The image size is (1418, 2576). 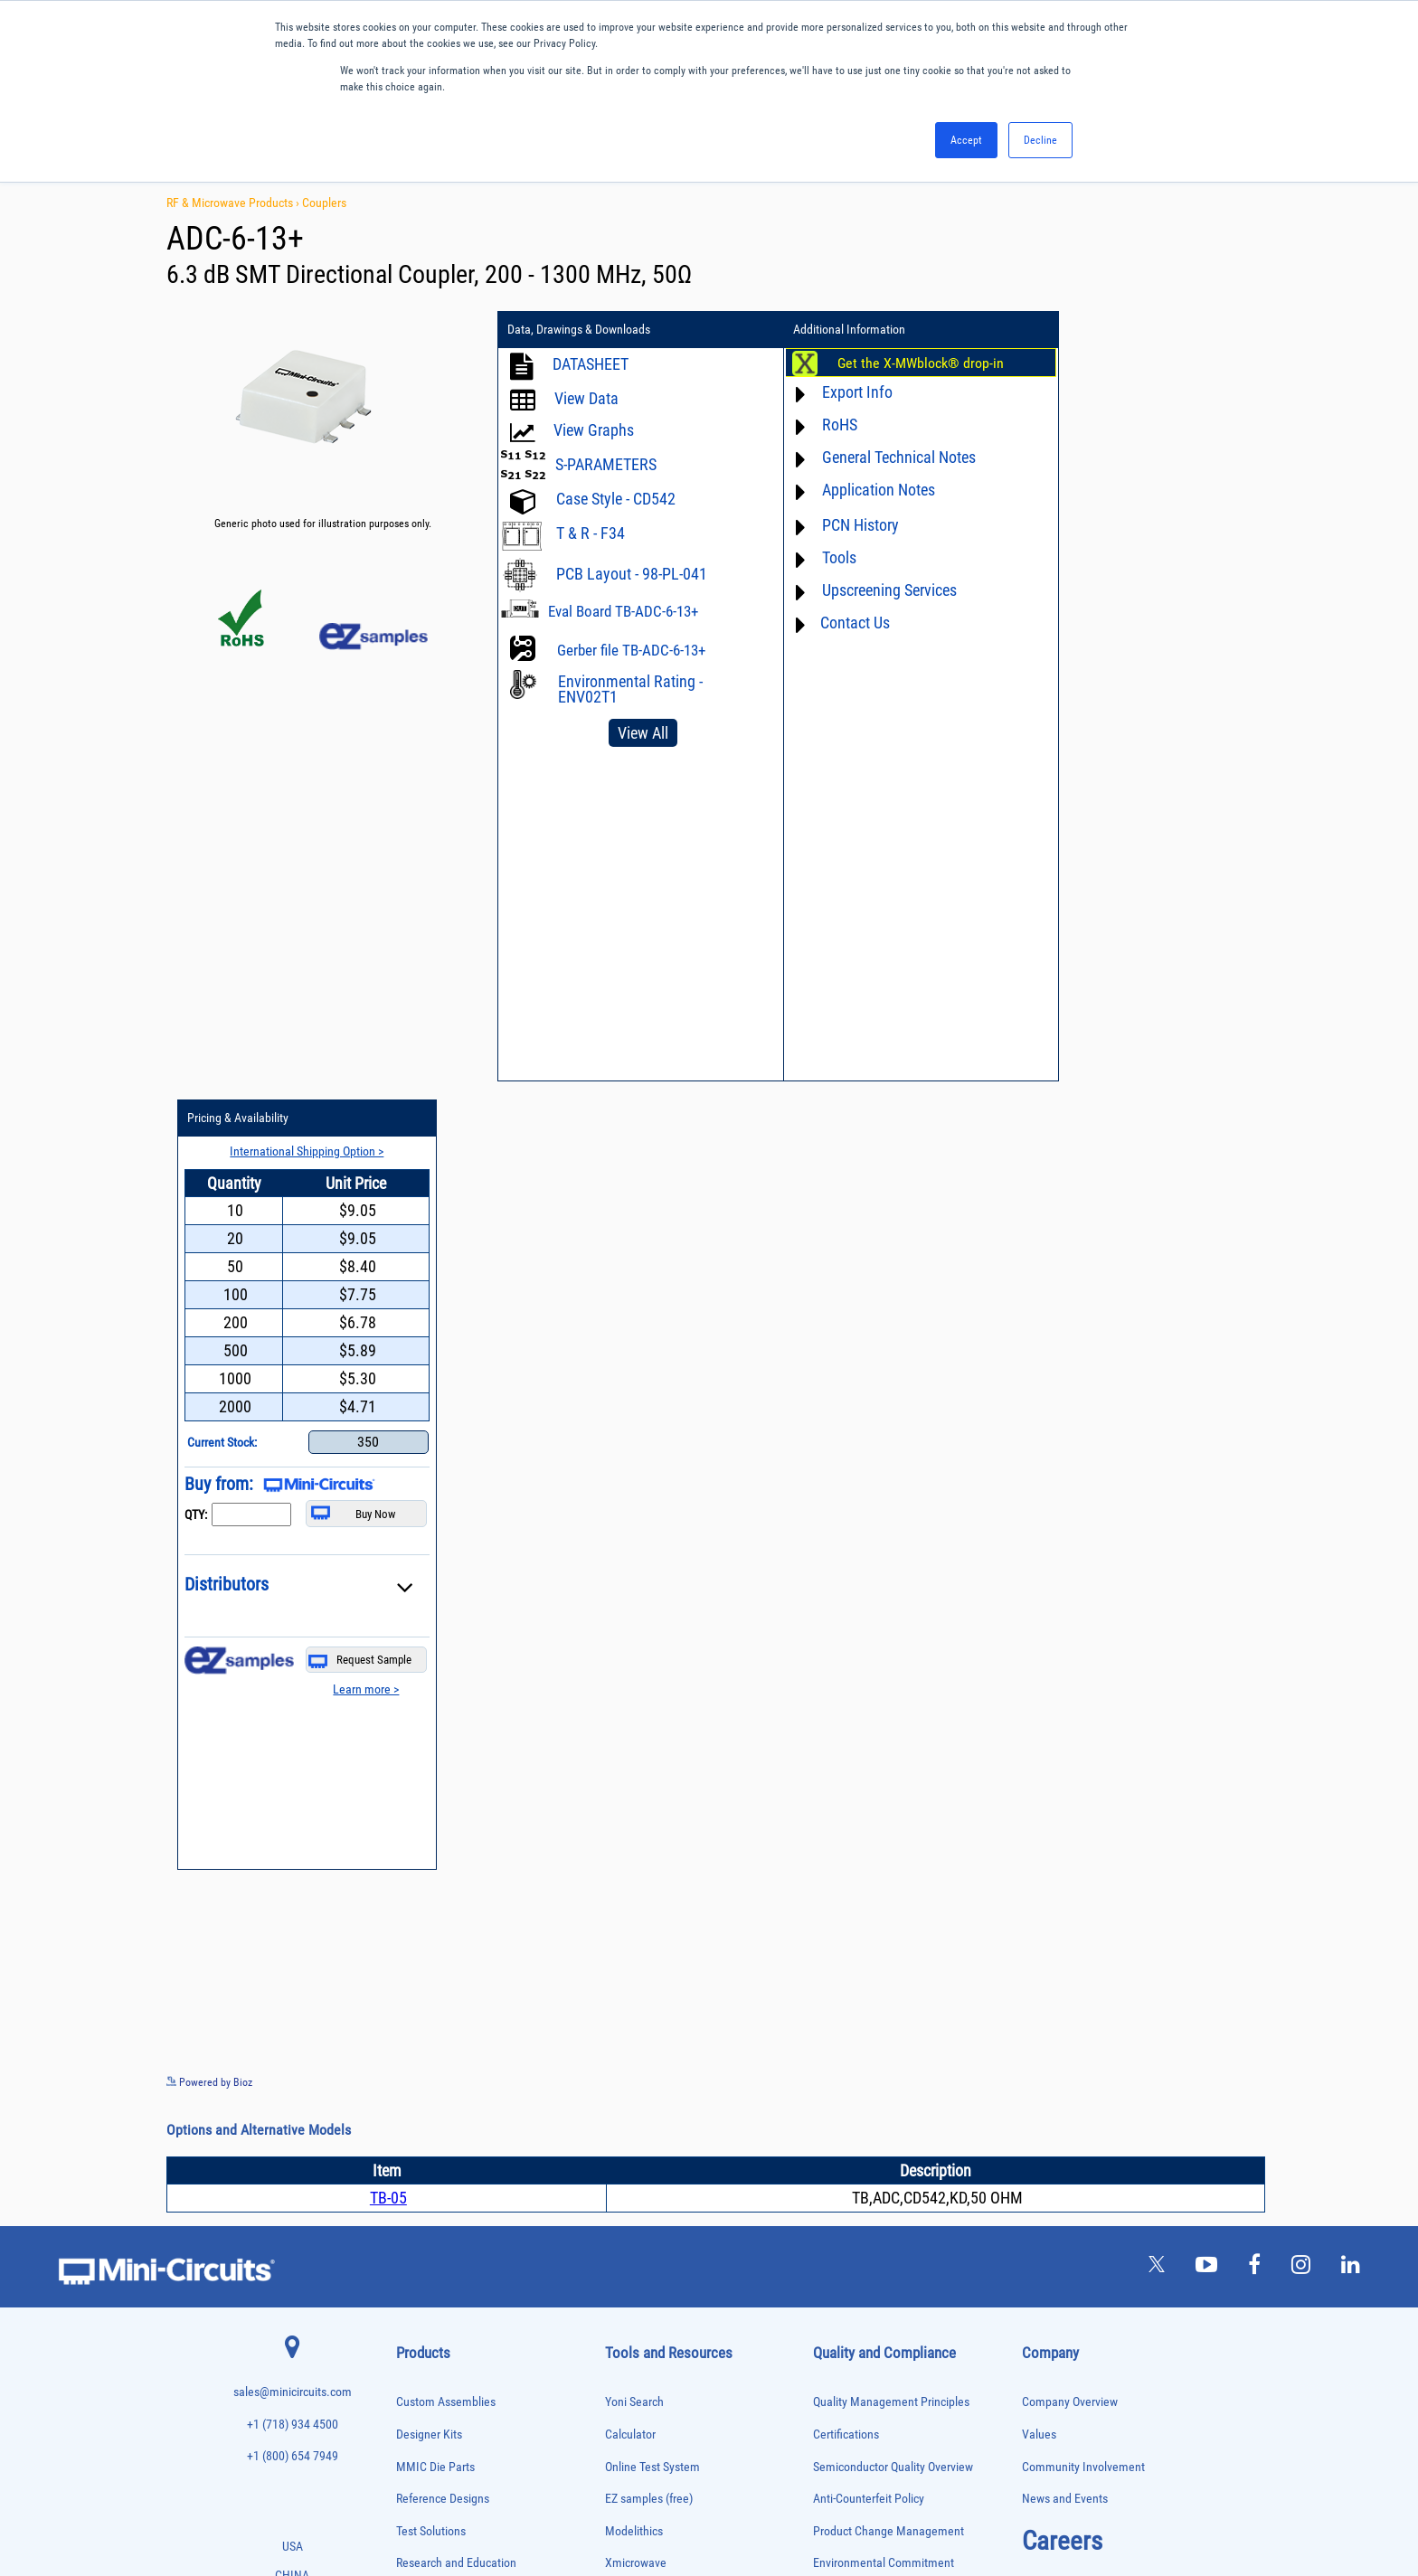 I want to click on View Graphs, so click(x=593, y=429).